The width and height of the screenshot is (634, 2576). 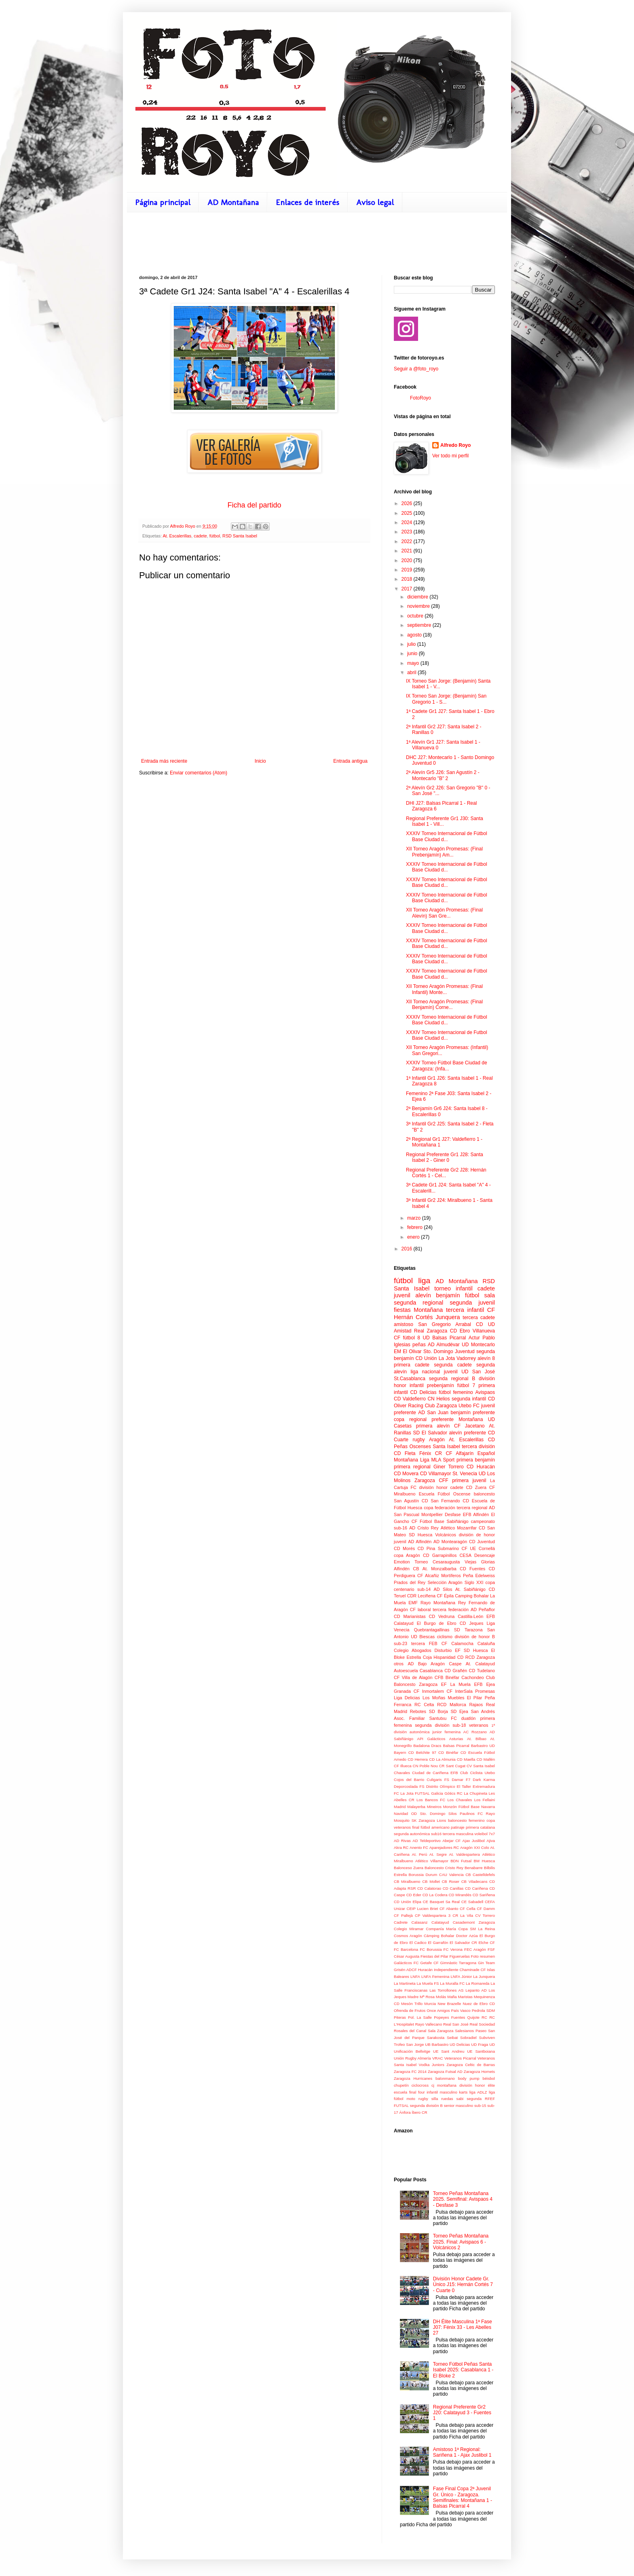 What do you see at coordinates (479, 2071) in the screenshot?
I see `Zaragoza Hornets` at bounding box center [479, 2071].